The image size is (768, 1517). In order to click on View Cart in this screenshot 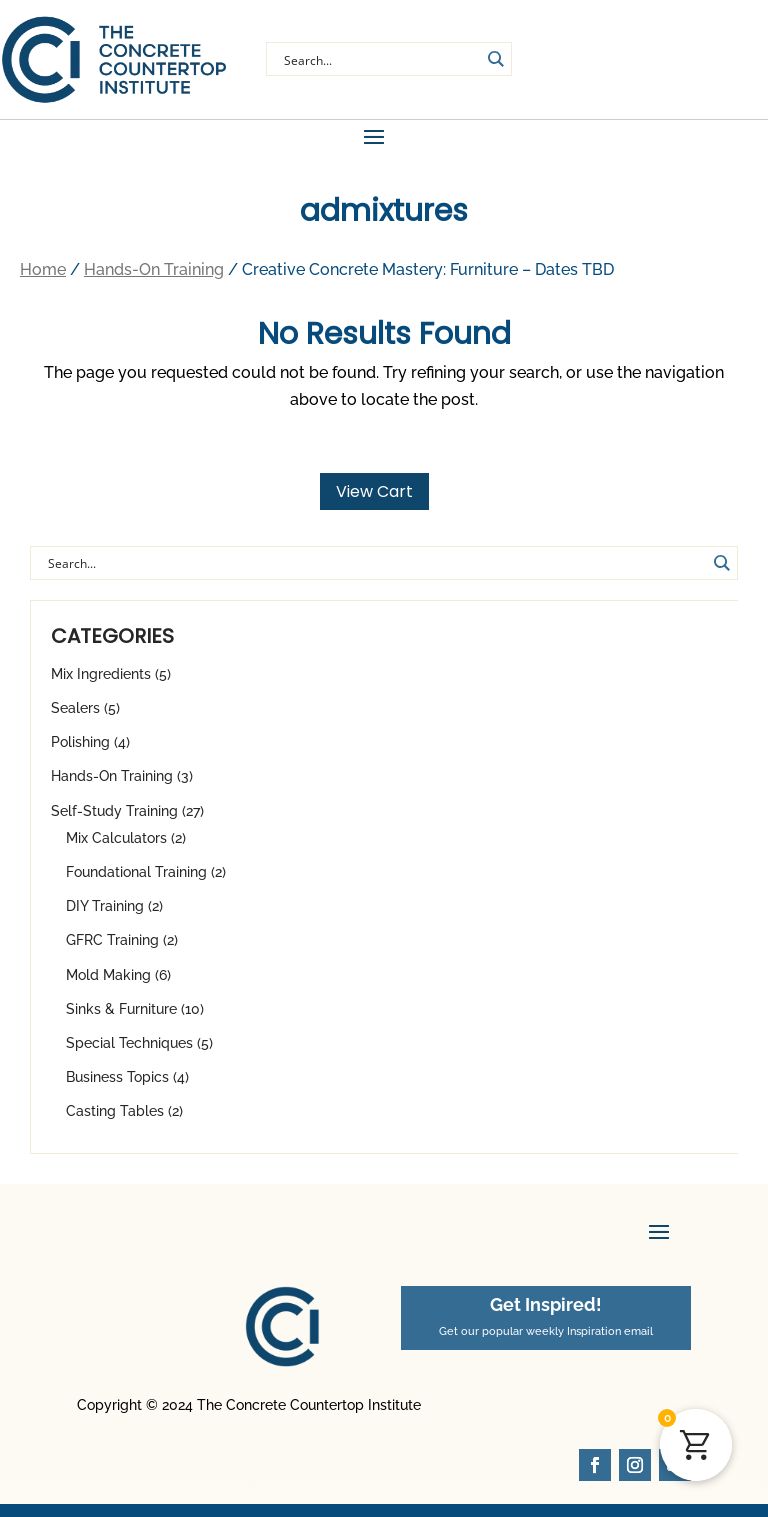, I will do `click(374, 500)`.